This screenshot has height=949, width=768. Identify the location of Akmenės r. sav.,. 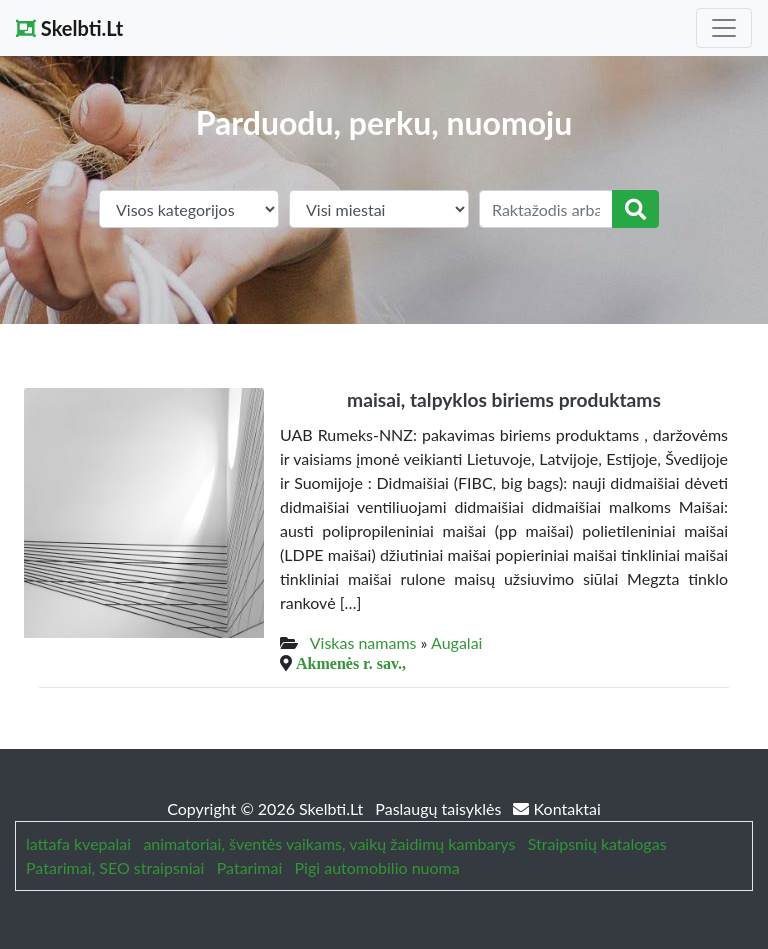
(351, 663).